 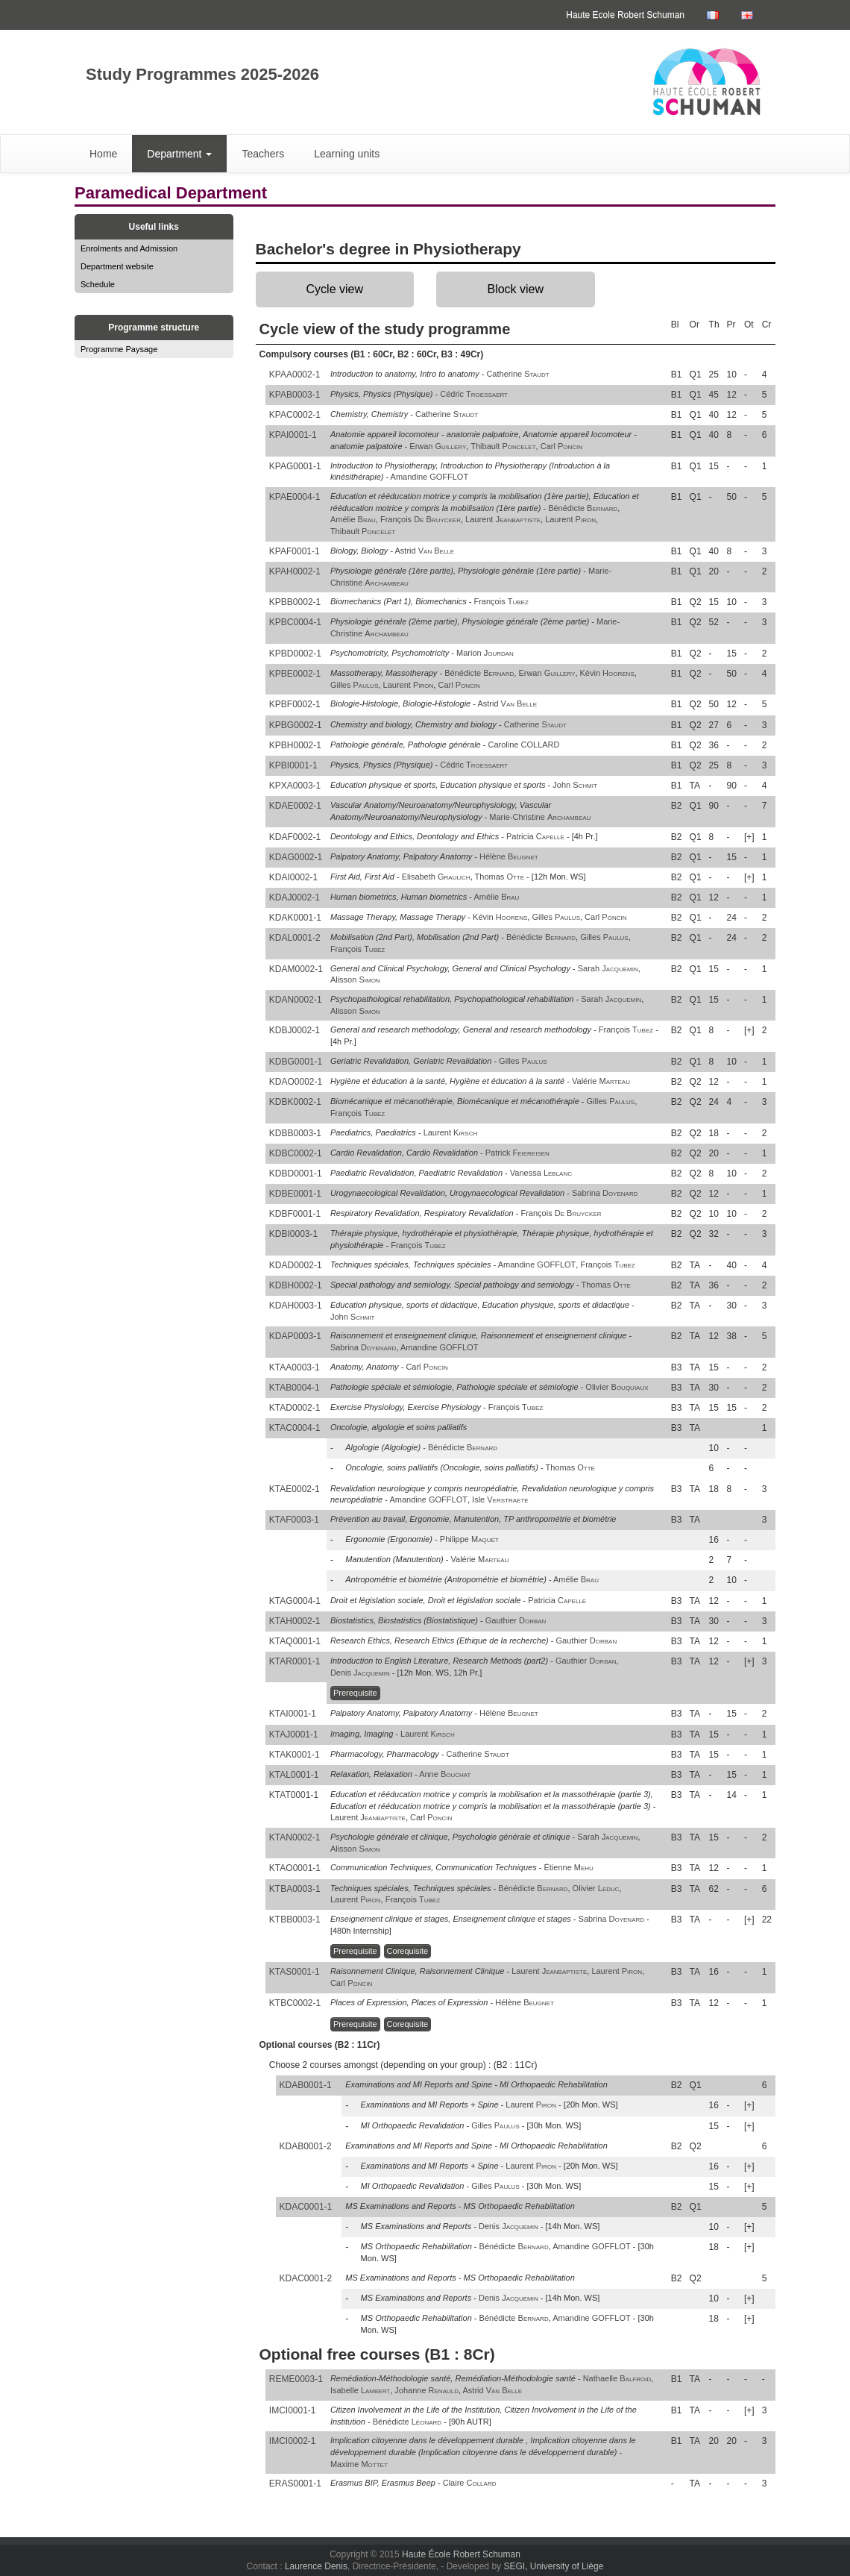 What do you see at coordinates (117, 266) in the screenshot?
I see `Department website` at bounding box center [117, 266].